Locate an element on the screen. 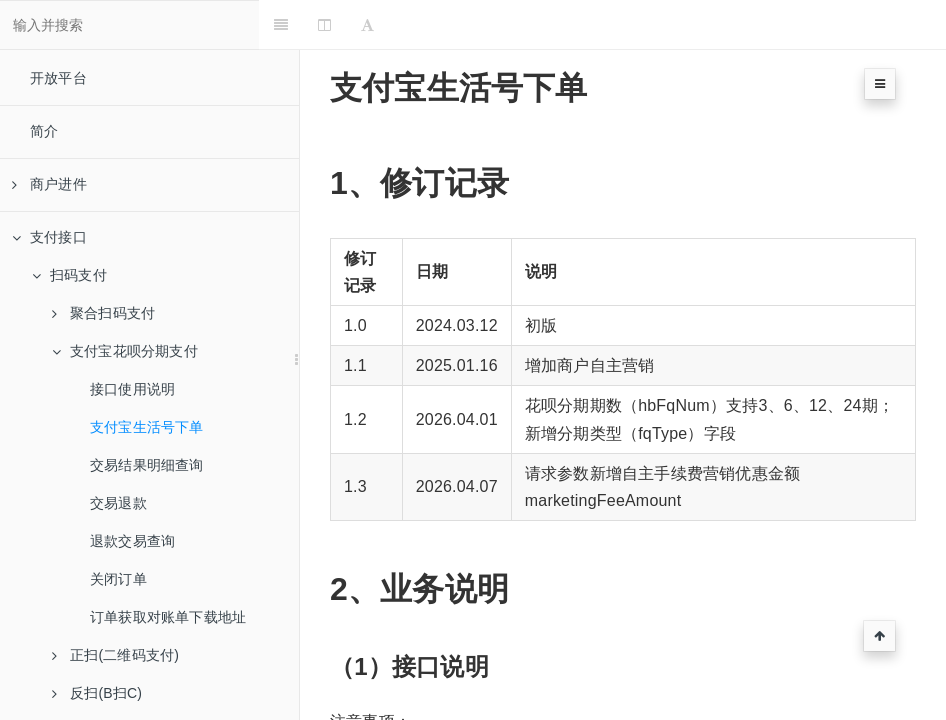  接口使用说明 is located at coordinates (132, 389).